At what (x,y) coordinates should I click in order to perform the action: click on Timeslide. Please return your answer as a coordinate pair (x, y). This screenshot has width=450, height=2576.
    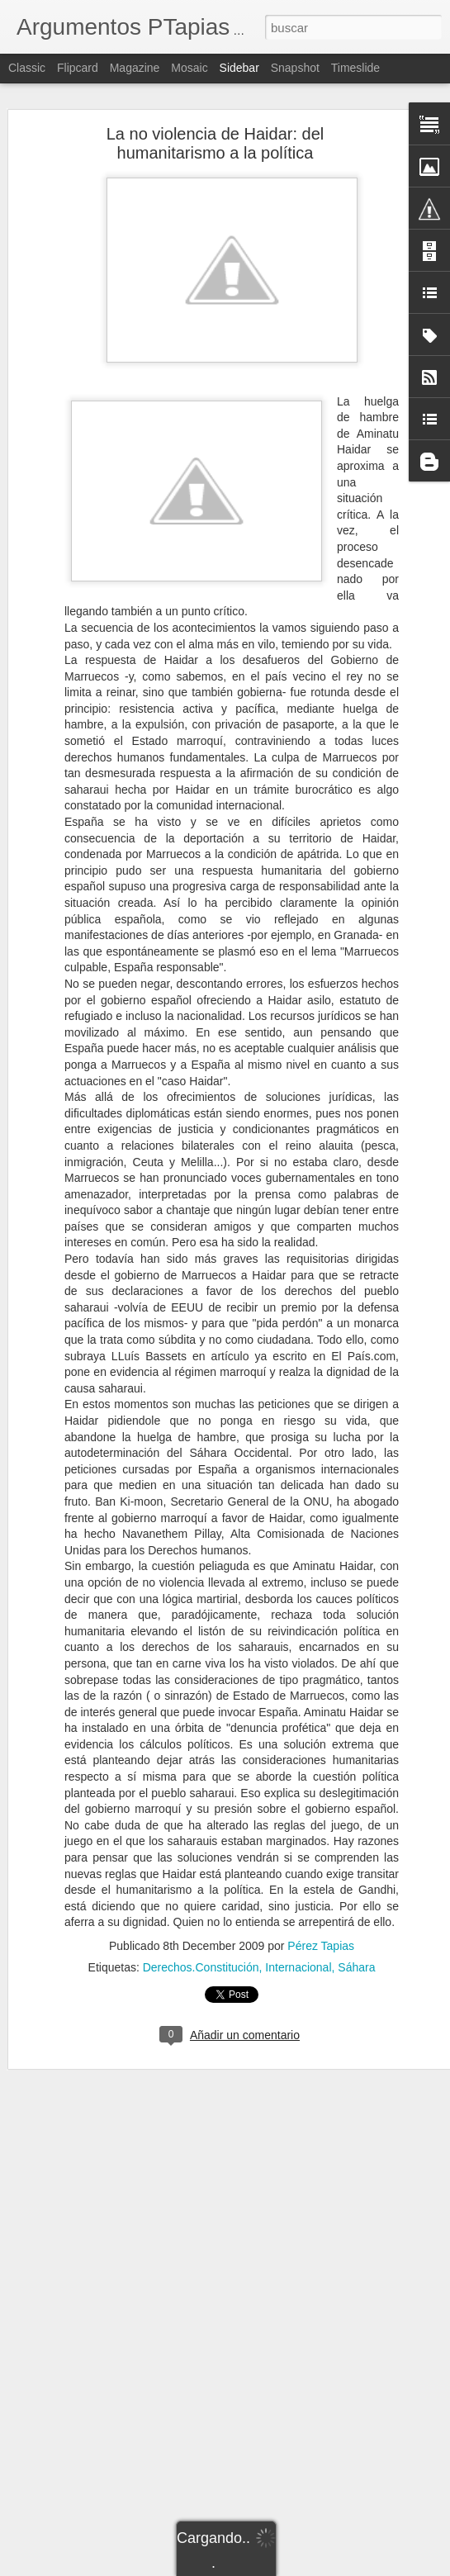
    Looking at the image, I should click on (355, 67).